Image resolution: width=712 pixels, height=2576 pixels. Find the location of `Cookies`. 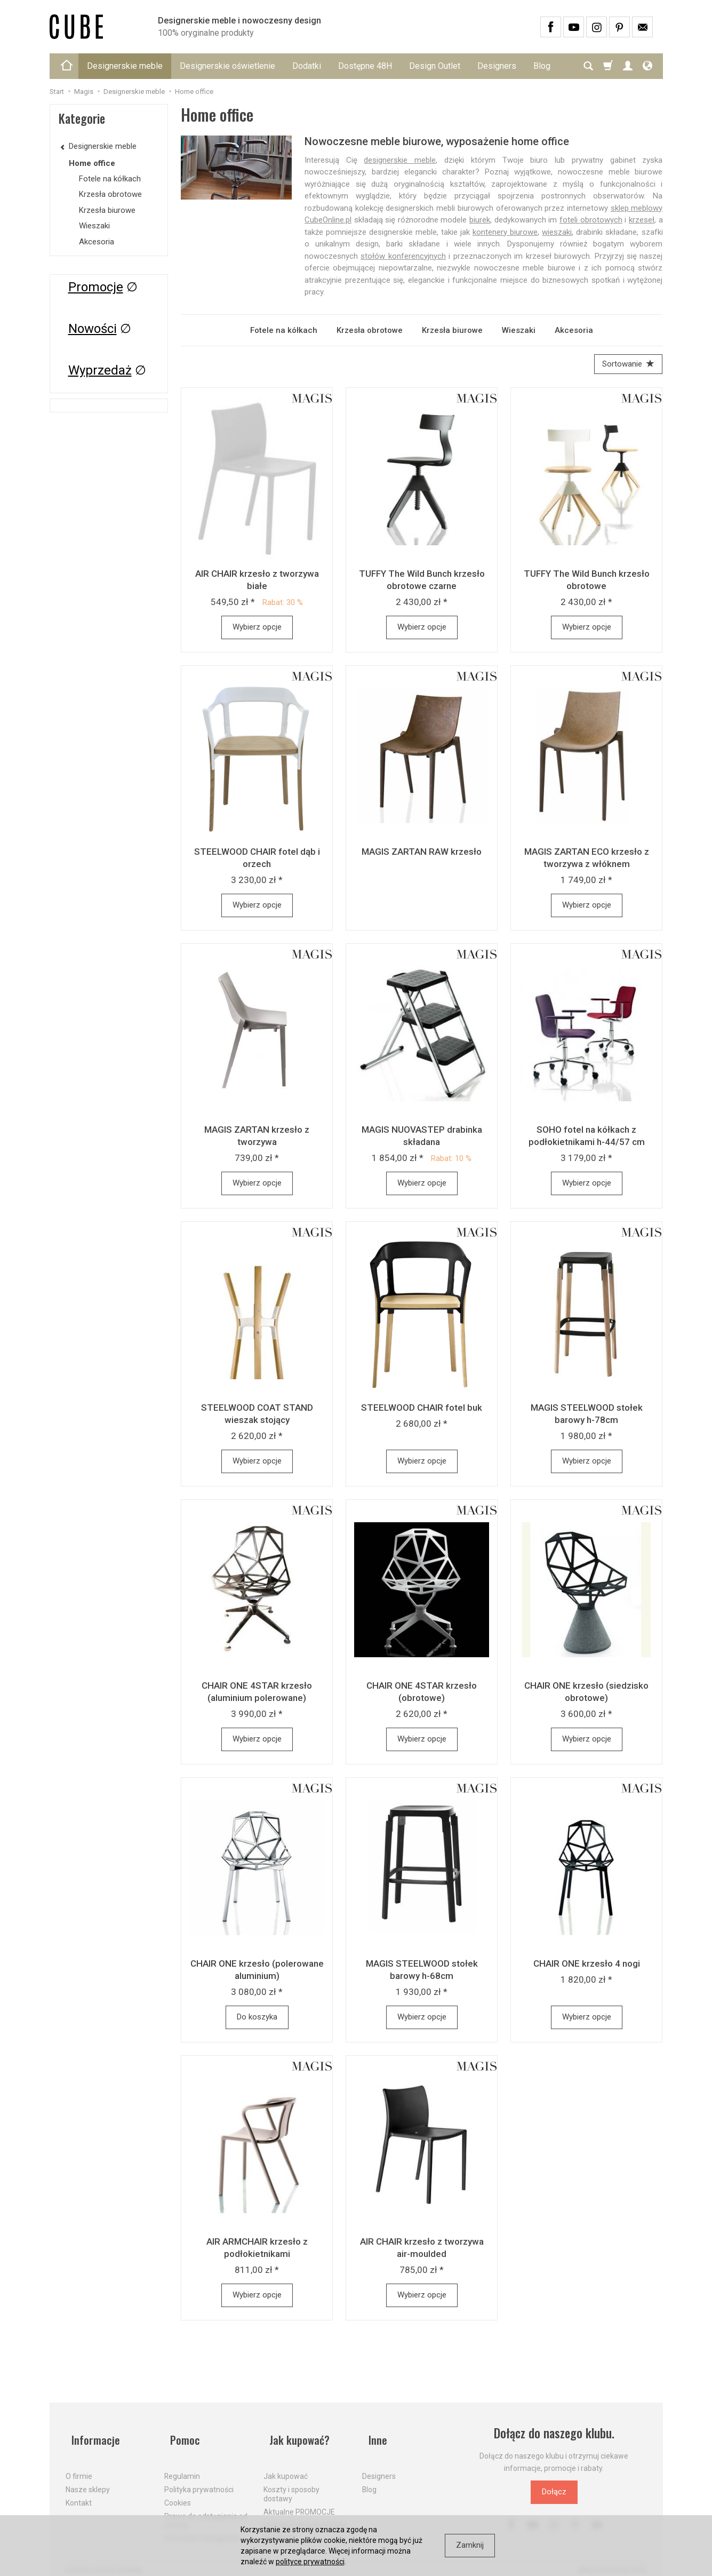

Cookies is located at coordinates (177, 2492).